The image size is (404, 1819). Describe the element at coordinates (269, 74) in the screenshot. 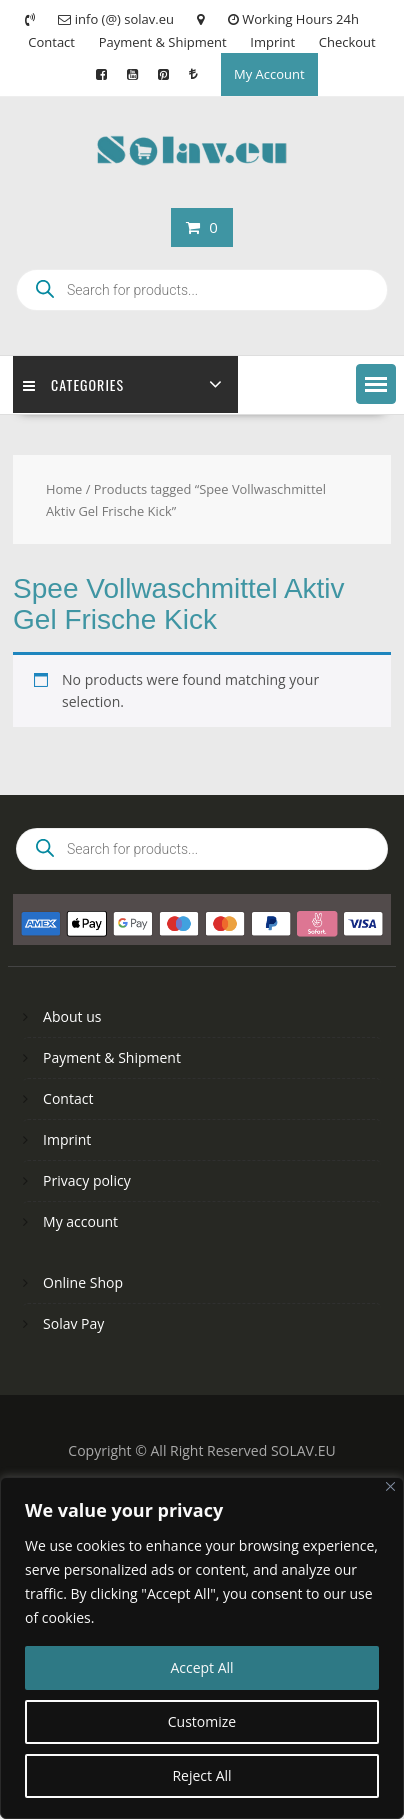

I see `My Account` at that location.